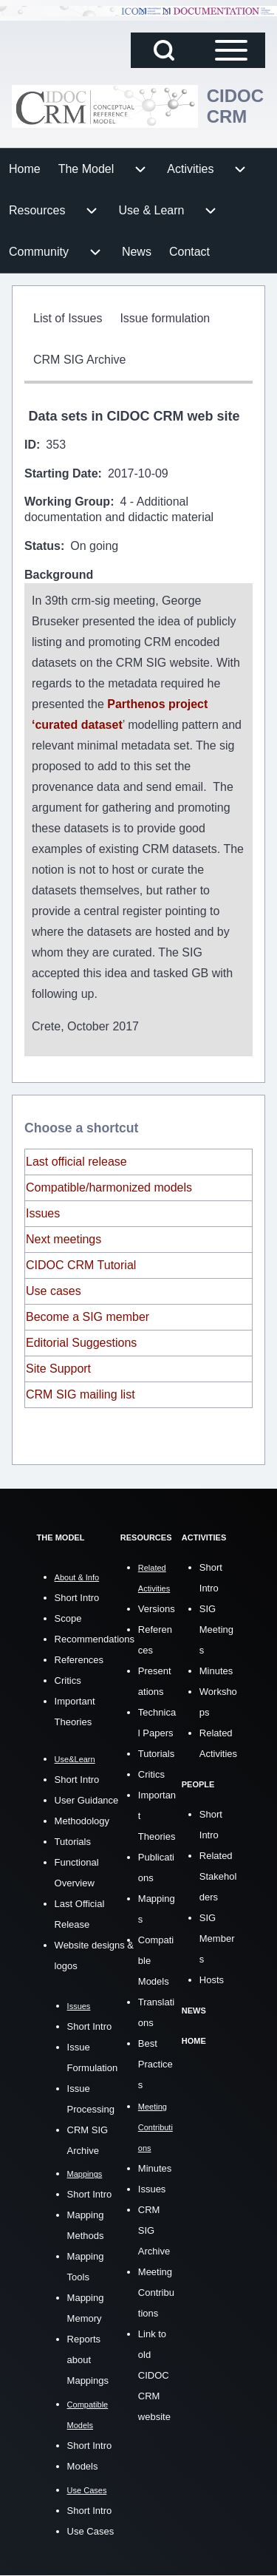 The height and width of the screenshot is (2576, 277). I want to click on Minutes, so click(155, 2168).